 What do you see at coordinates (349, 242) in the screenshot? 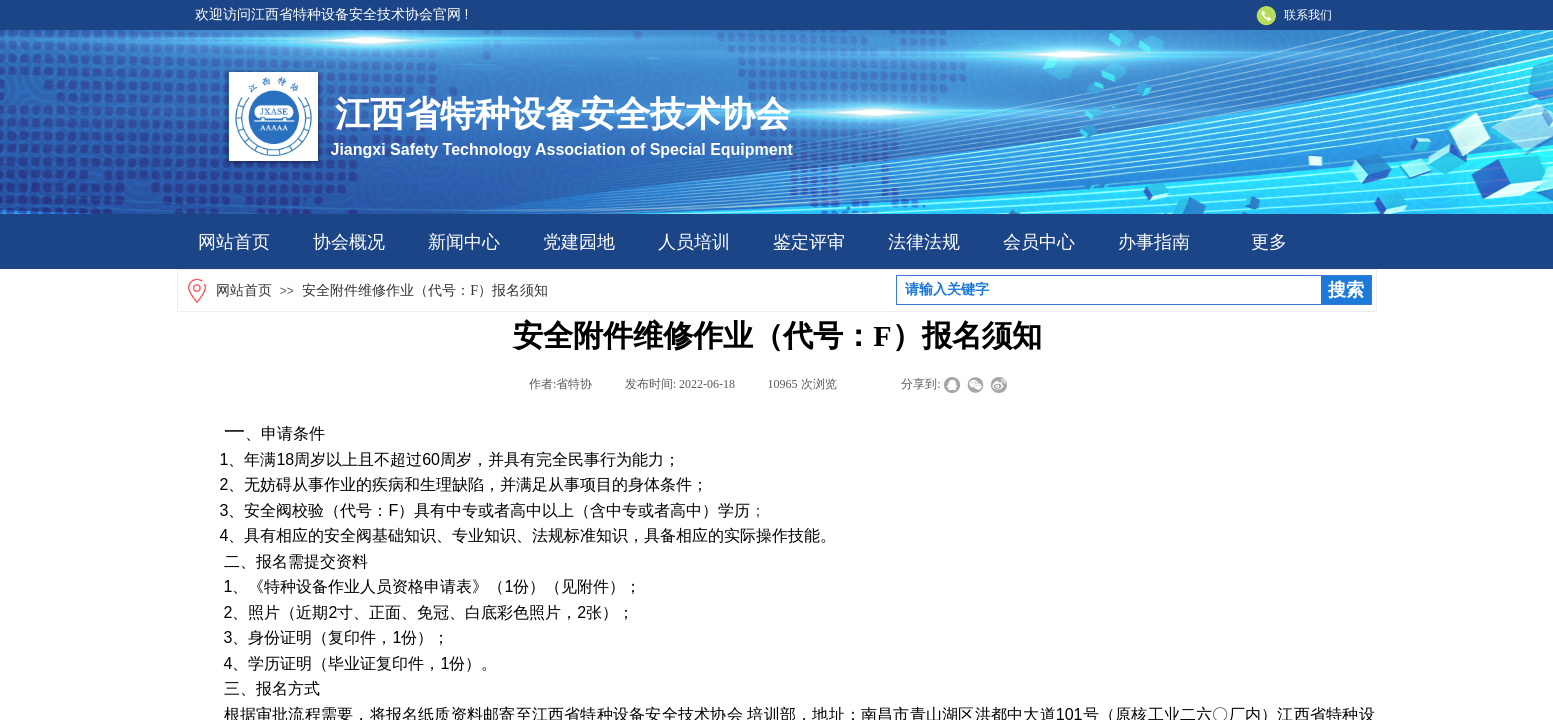
I see `协会概况` at bounding box center [349, 242].